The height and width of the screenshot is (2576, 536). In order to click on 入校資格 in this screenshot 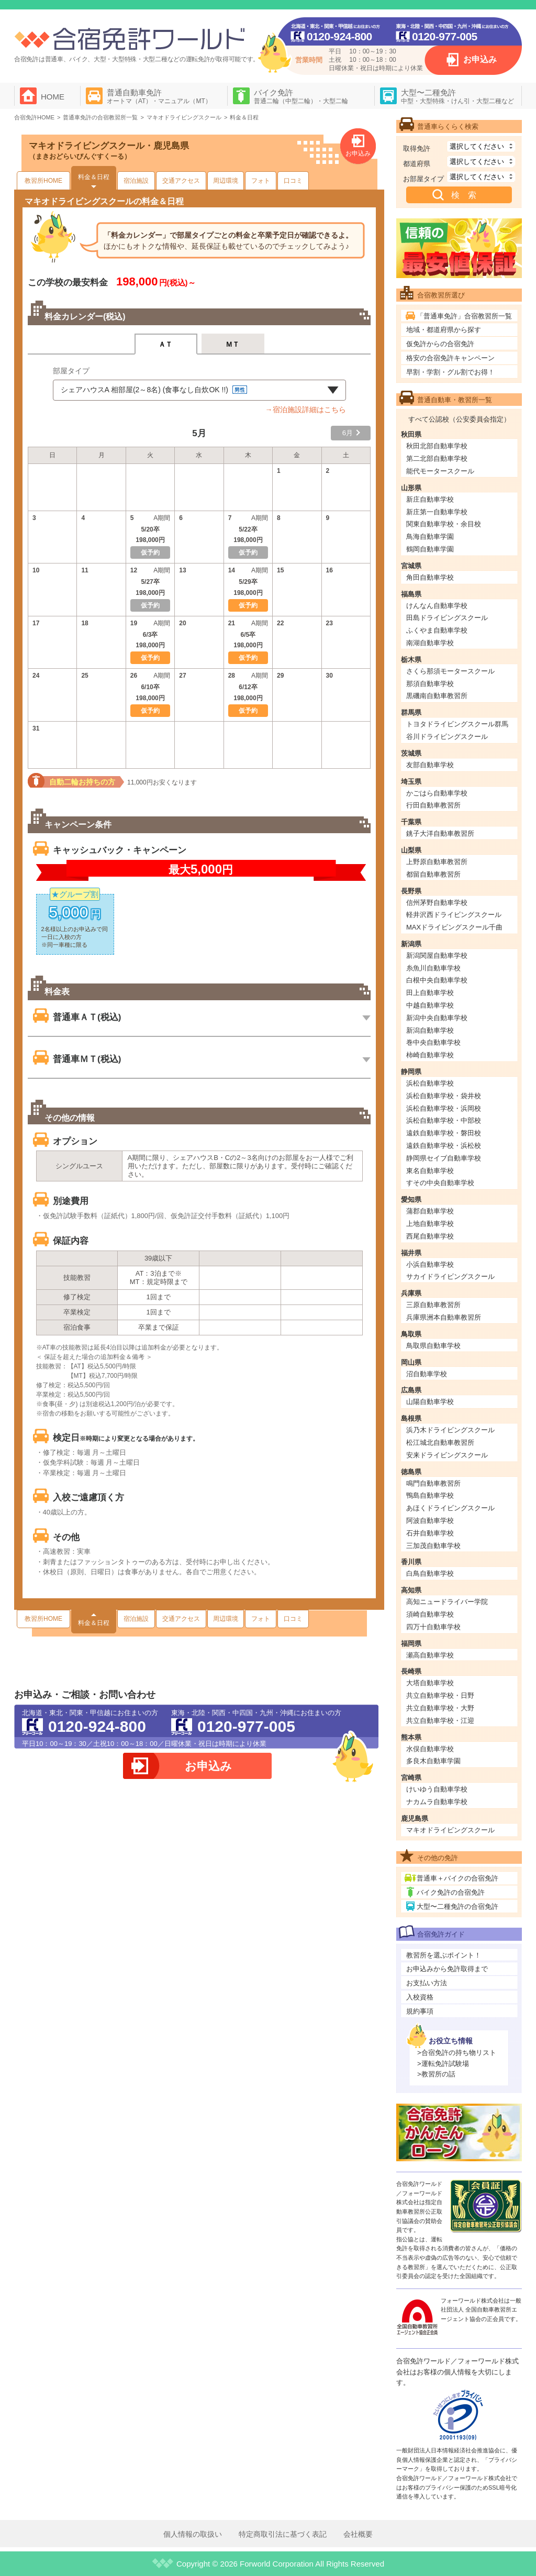, I will do `click(419, 1997)`.